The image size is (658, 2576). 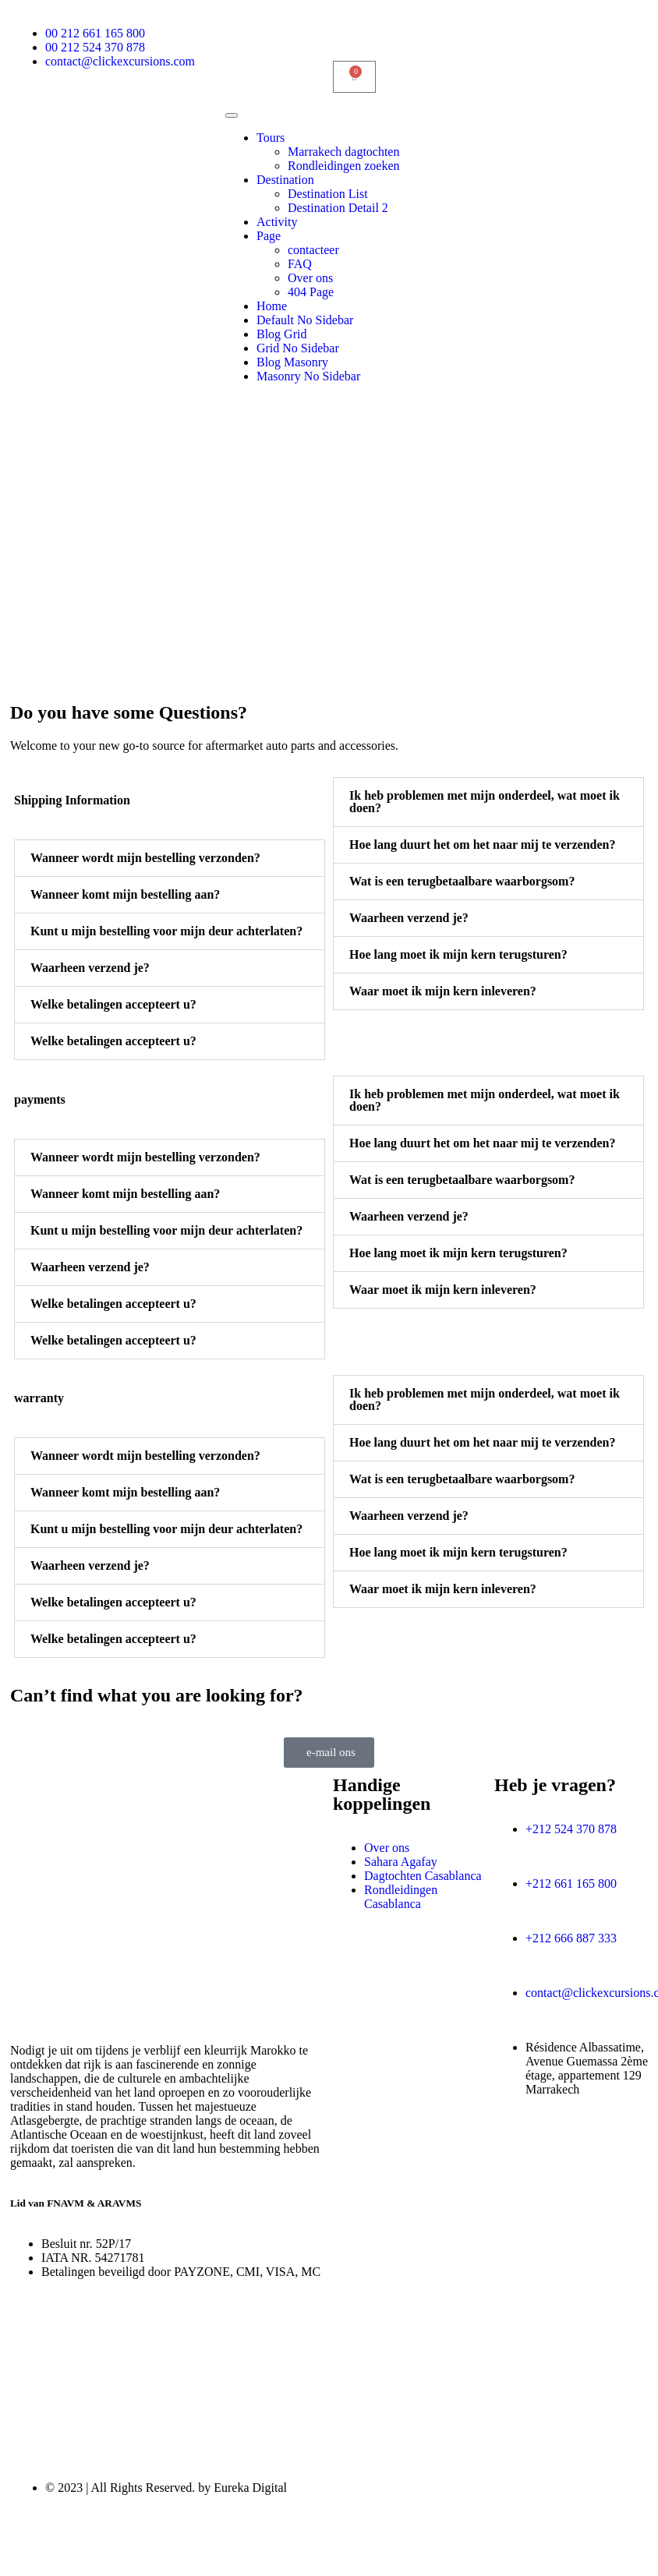 What do you see at coordinates (145, 857) in the screenshot?
I see `Wanneer wordt mijn bestelling verzonden?` at bounding box center [145, 857].